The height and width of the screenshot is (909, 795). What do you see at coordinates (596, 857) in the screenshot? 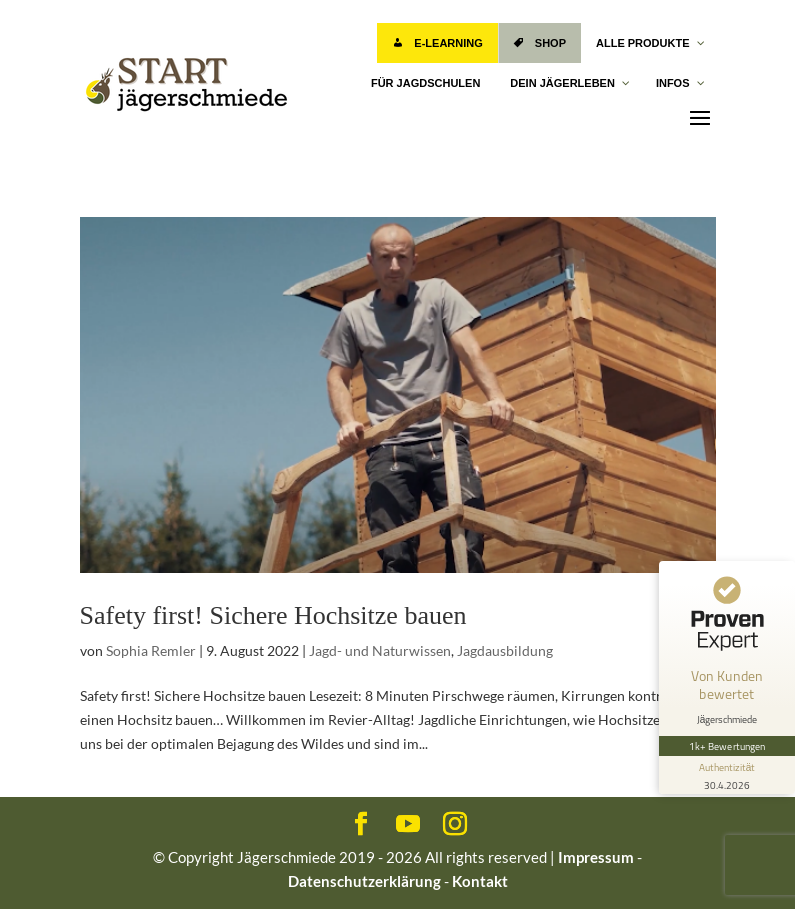
I see `Impressum` at bounding box center [596, 857].